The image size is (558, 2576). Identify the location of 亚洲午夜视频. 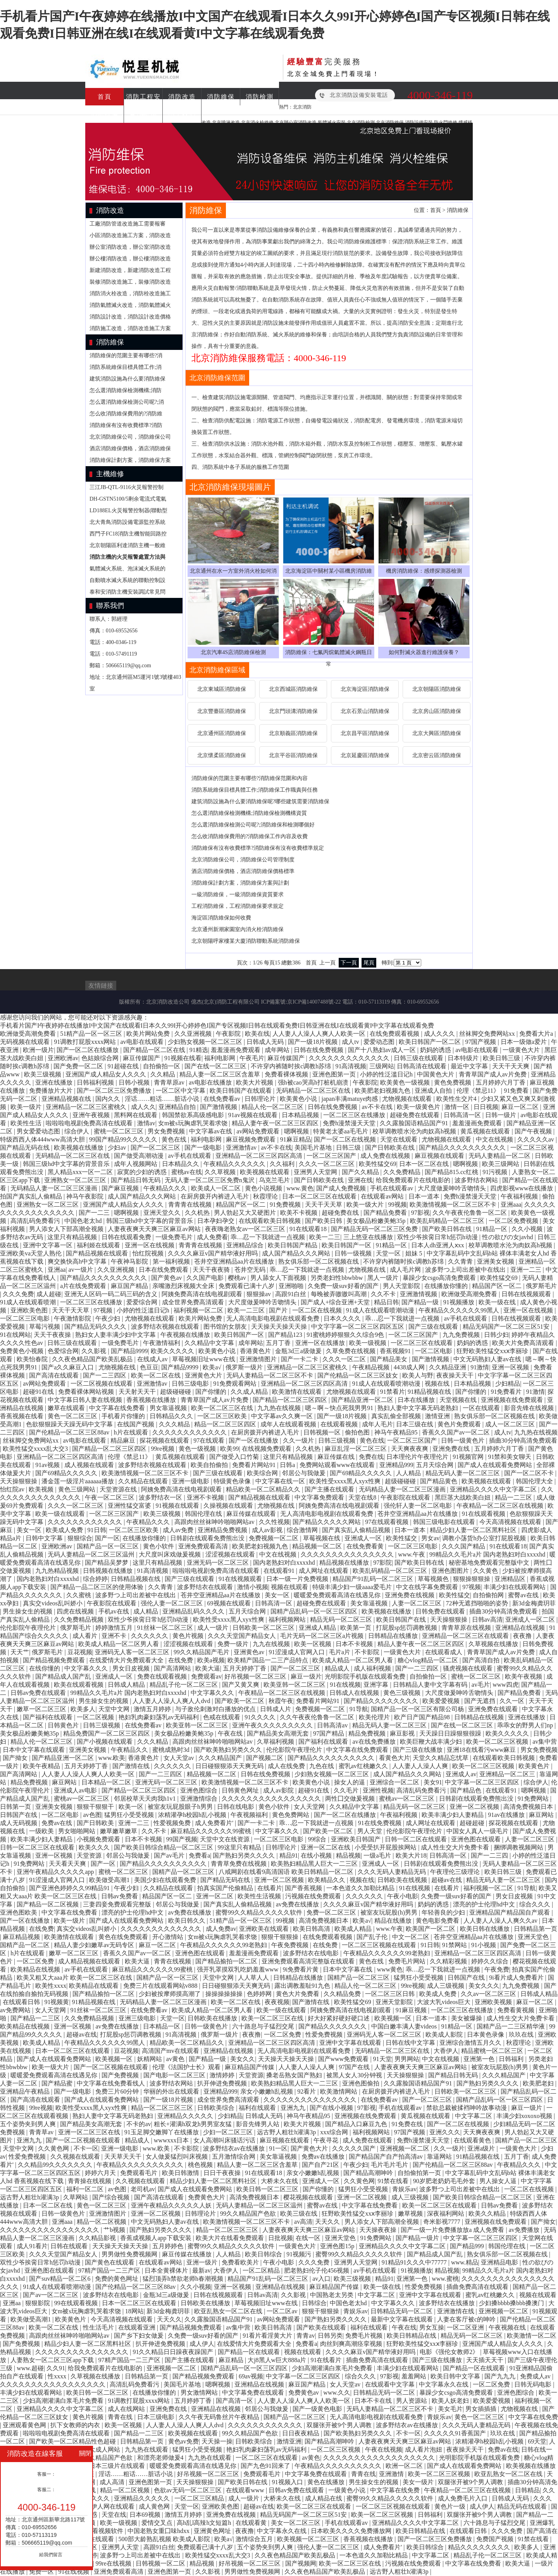
(91, 1115).